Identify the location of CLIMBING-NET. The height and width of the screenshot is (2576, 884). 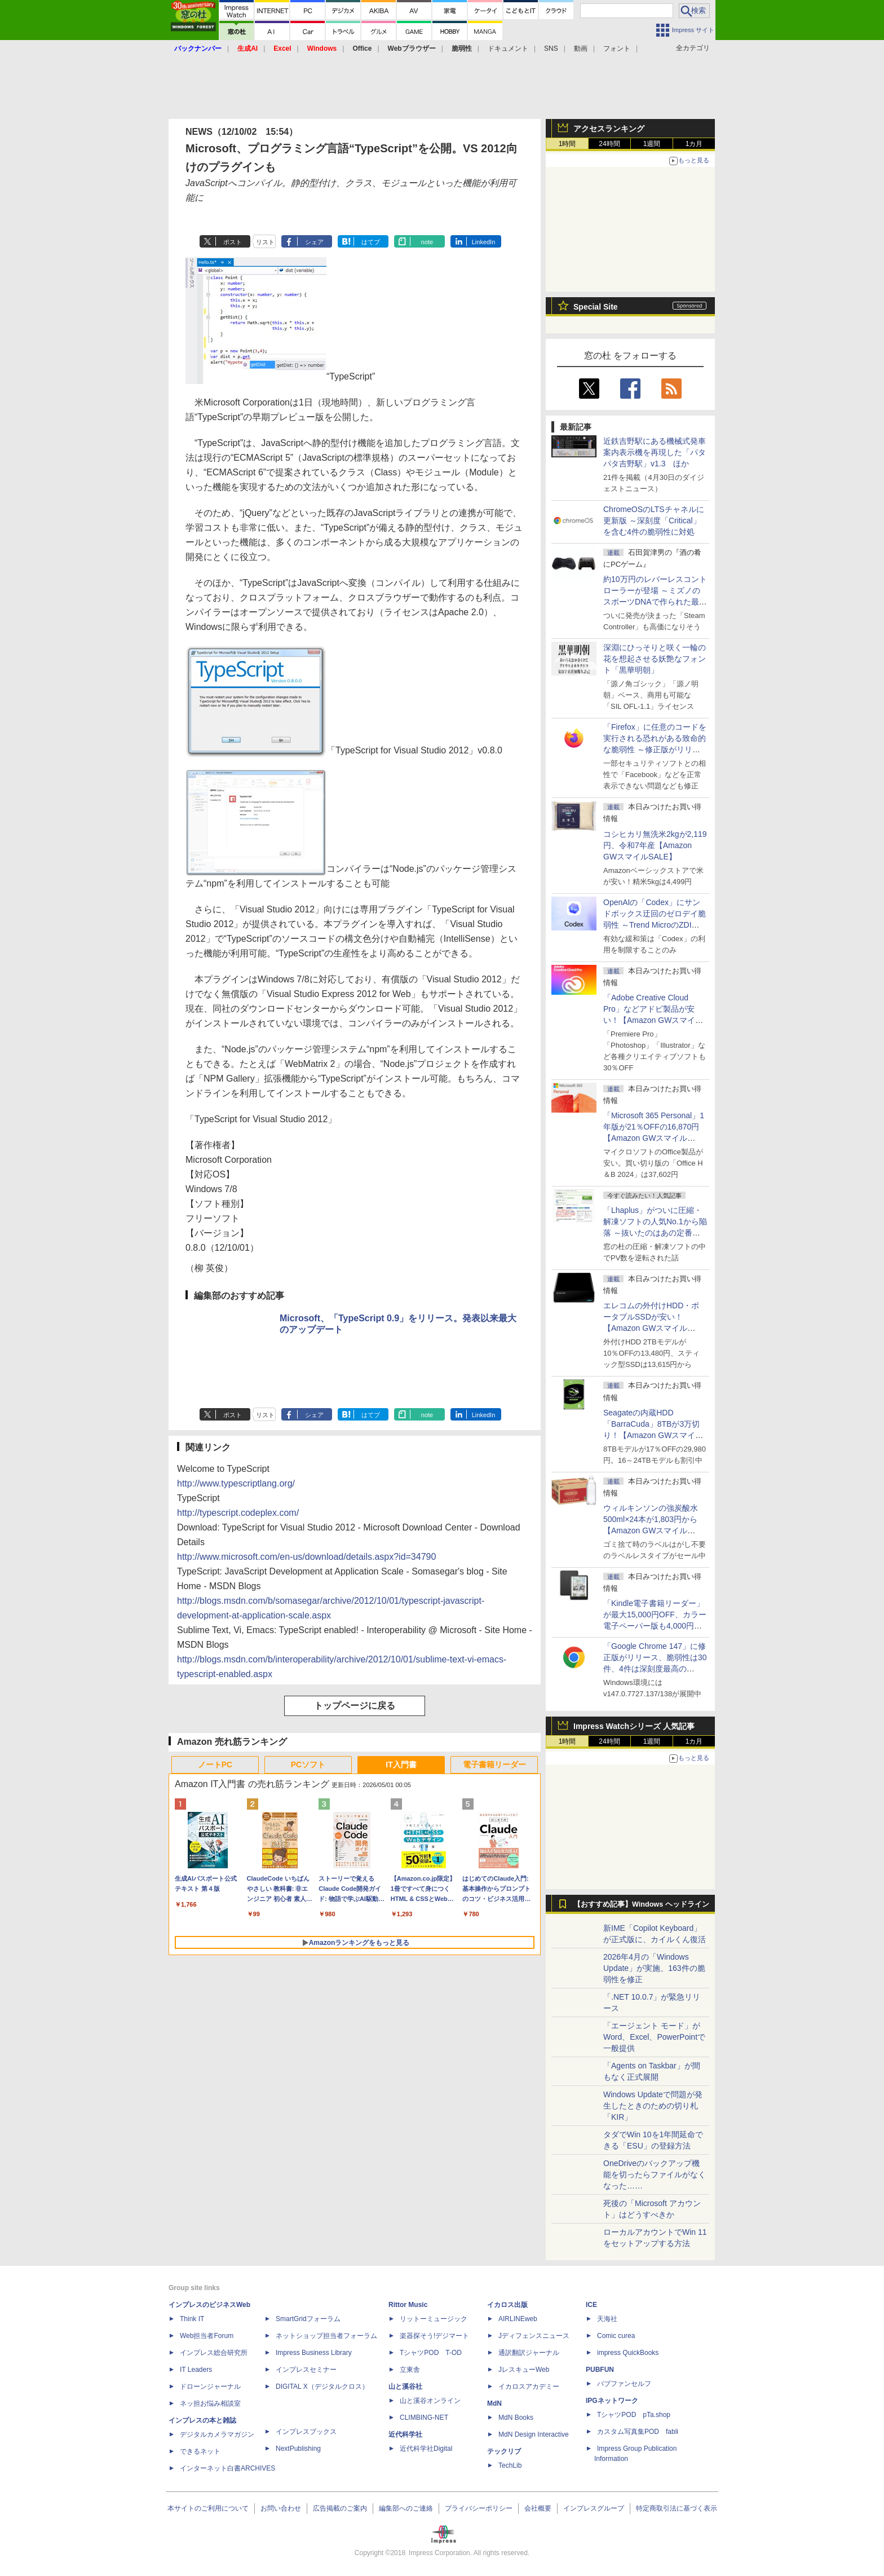
(424, 2417).